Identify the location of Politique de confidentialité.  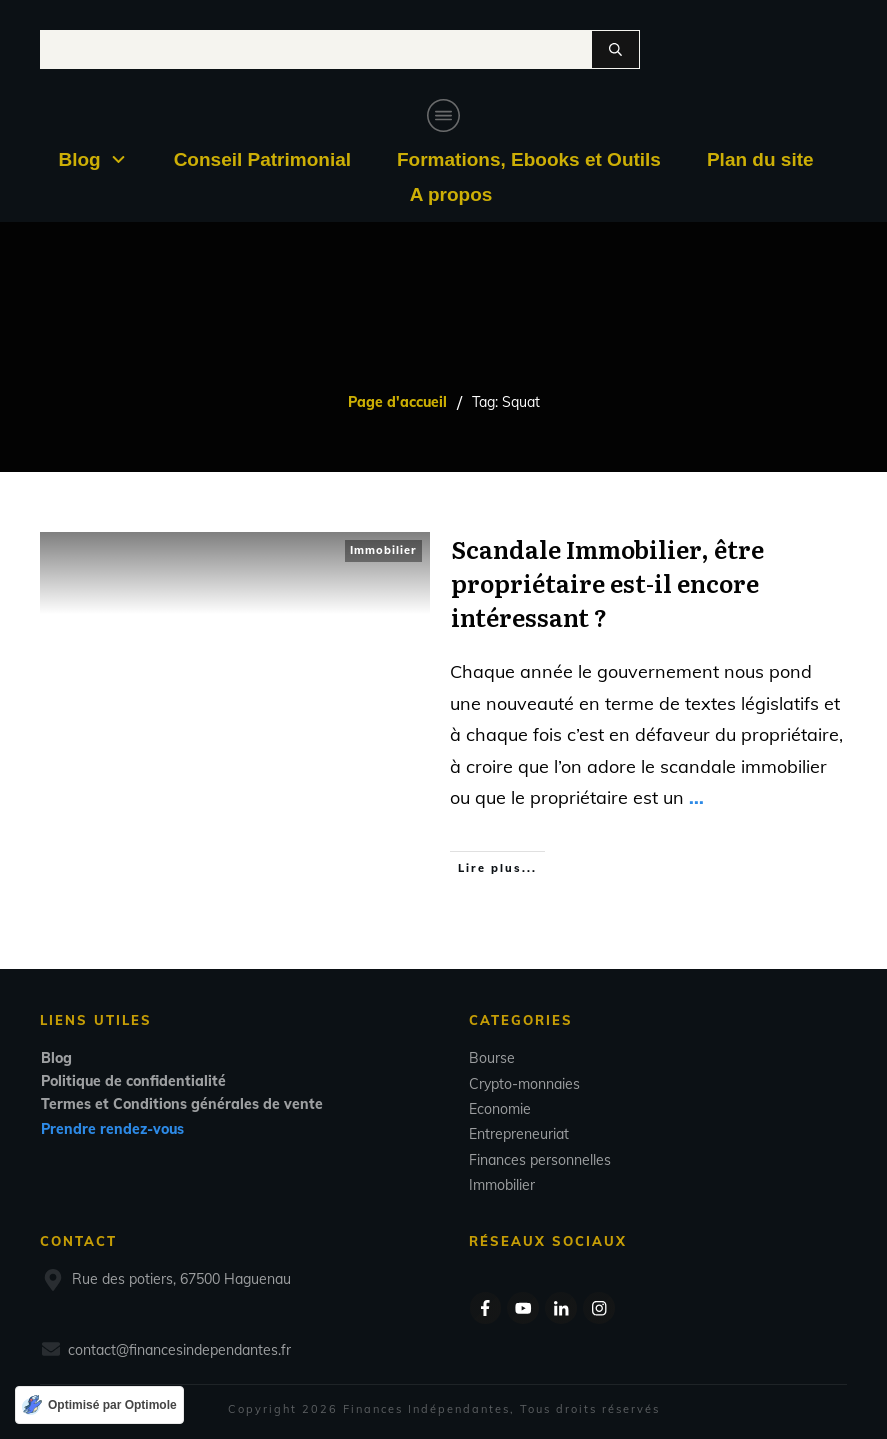
(133, 1081).